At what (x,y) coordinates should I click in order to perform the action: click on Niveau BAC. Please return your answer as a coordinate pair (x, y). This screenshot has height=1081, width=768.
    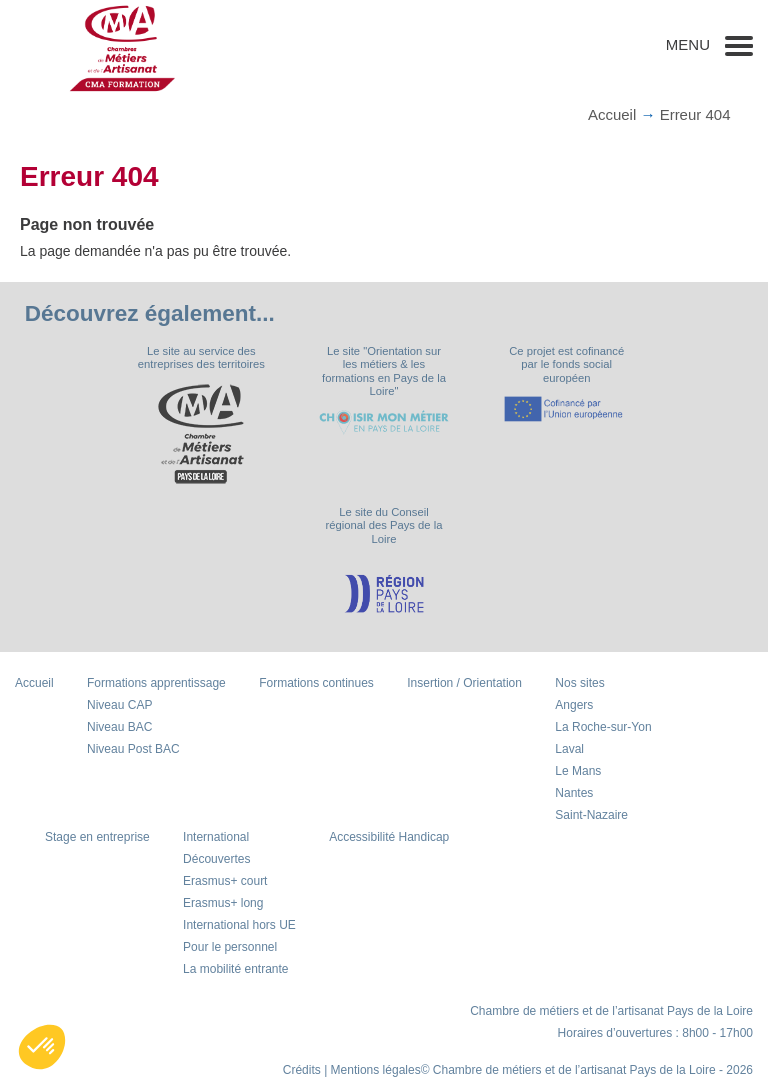
    Looking at the image, I should click on (119, 727).